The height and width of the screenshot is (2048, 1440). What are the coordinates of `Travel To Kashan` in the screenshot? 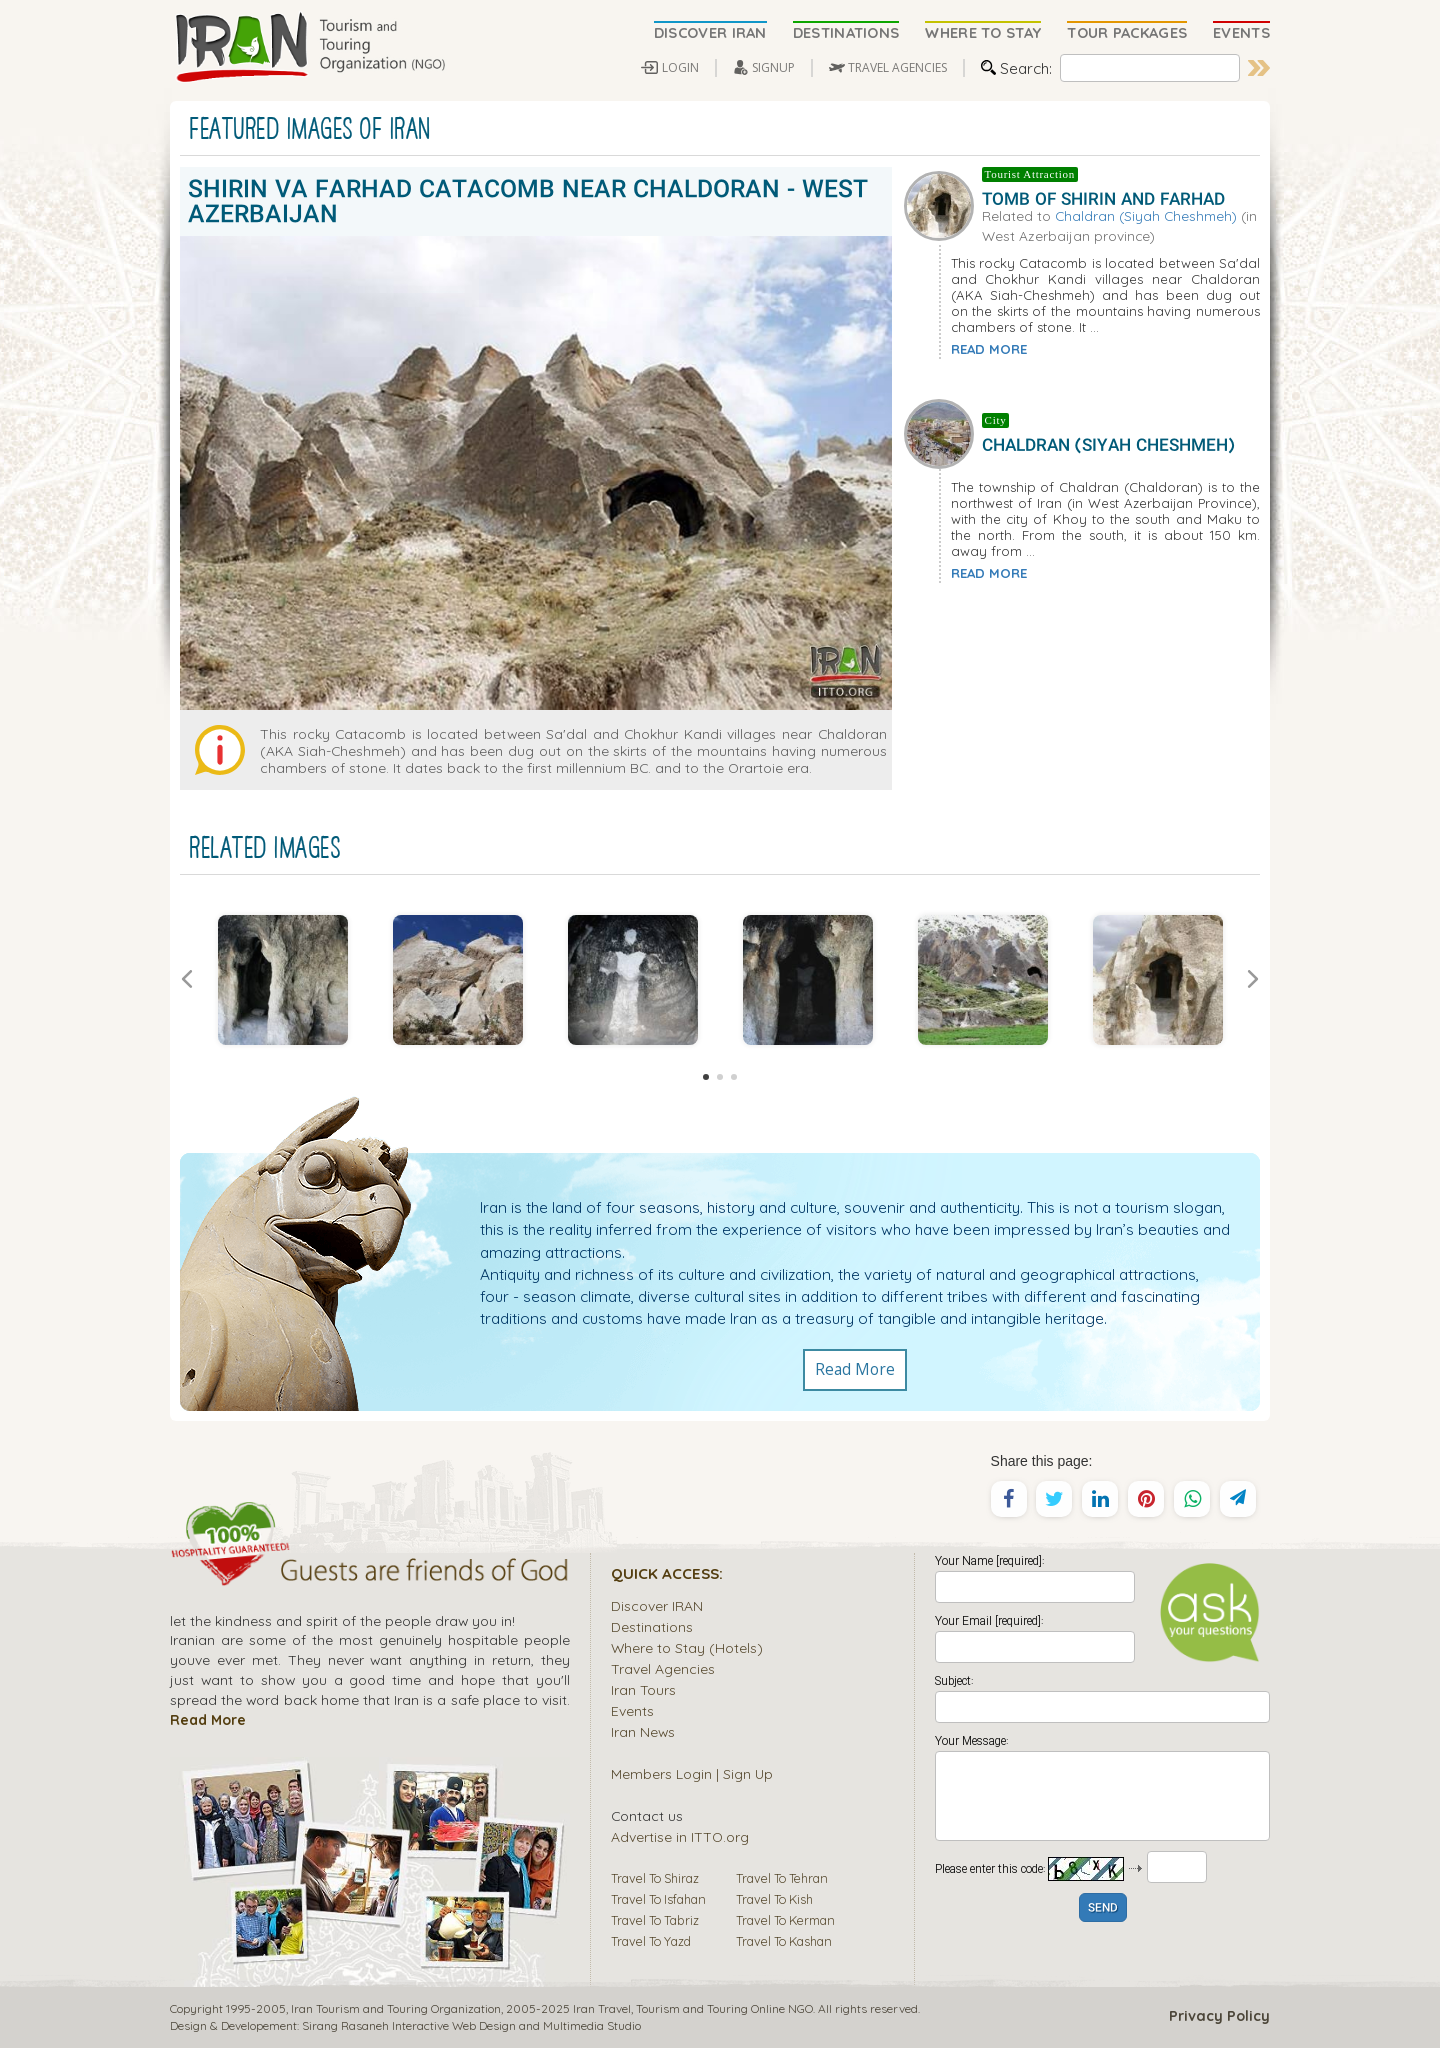 It's located at (784, 1941).